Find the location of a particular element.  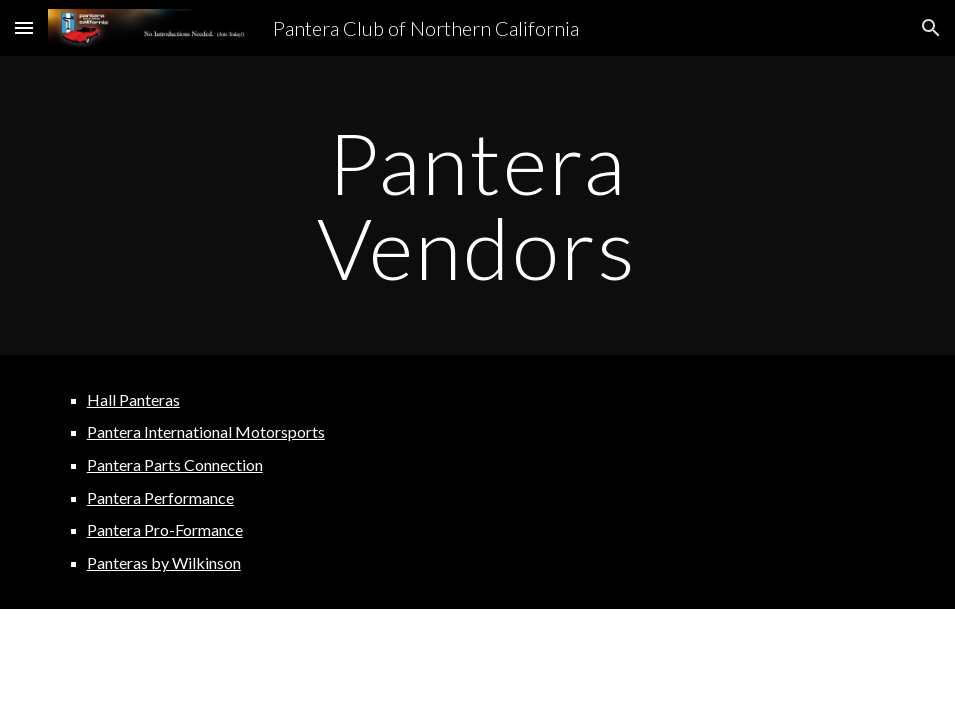

Panteras by Wilkinson is located at coordinates (164, 562).